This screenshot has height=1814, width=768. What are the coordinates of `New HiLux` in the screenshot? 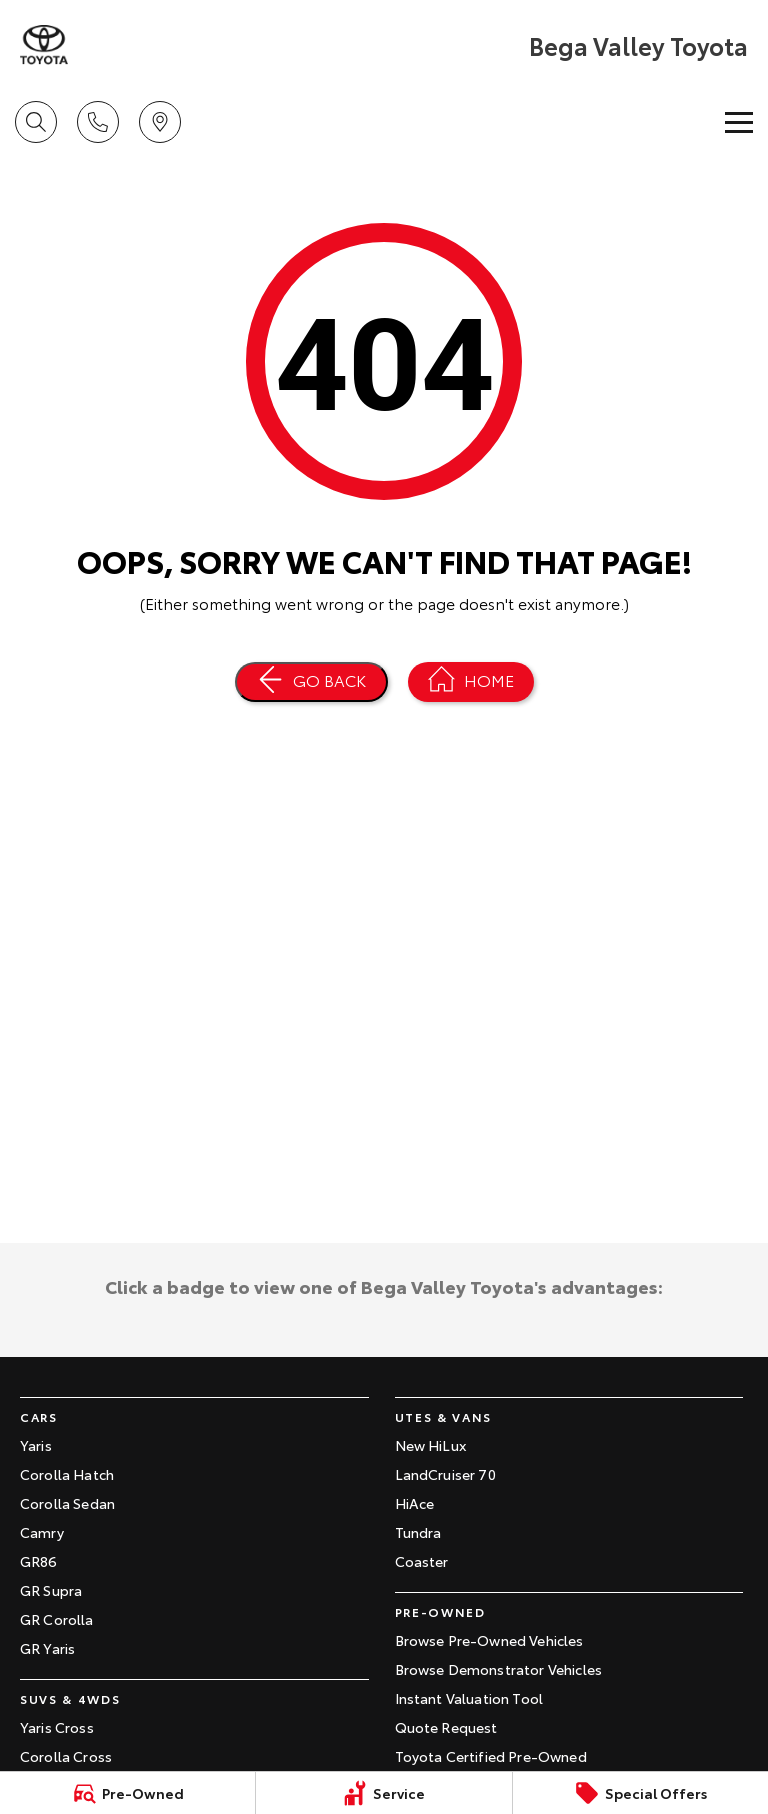 It's located at (430, 1445).